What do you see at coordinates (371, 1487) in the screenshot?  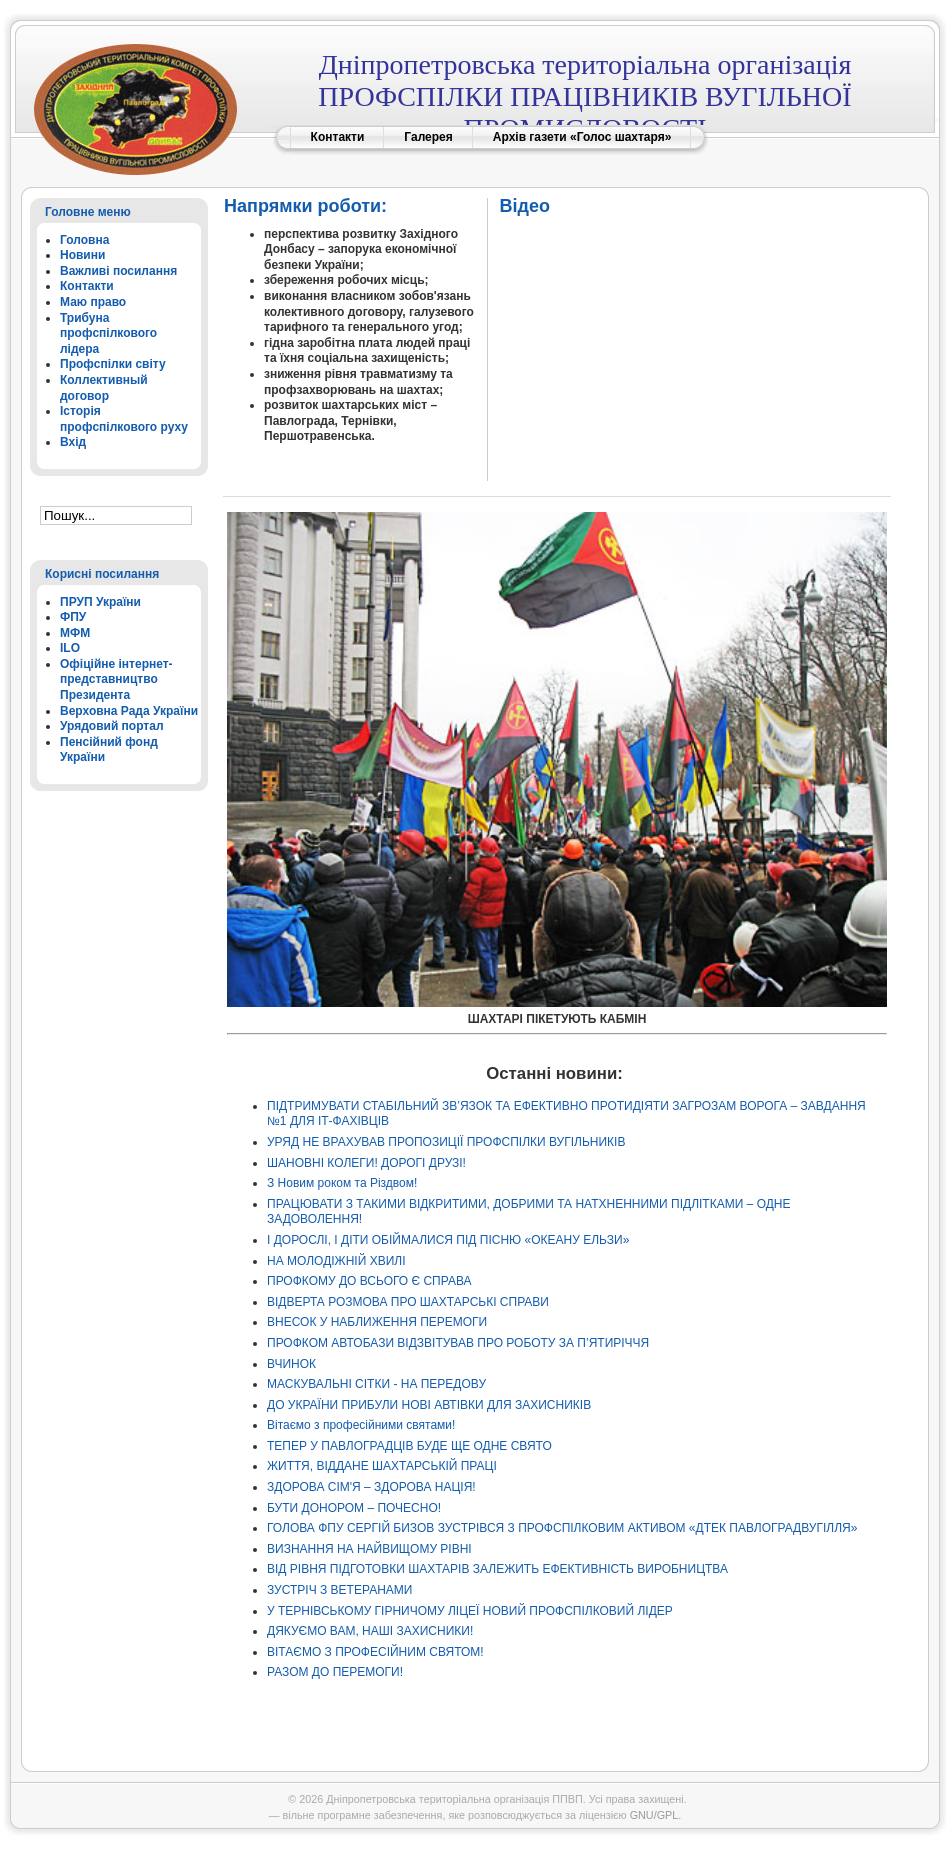 I see `ЗДОРОВА СІМ'Я – ЗДОРОВА НАЦІЯ!` at bounding box center [371, 1487].